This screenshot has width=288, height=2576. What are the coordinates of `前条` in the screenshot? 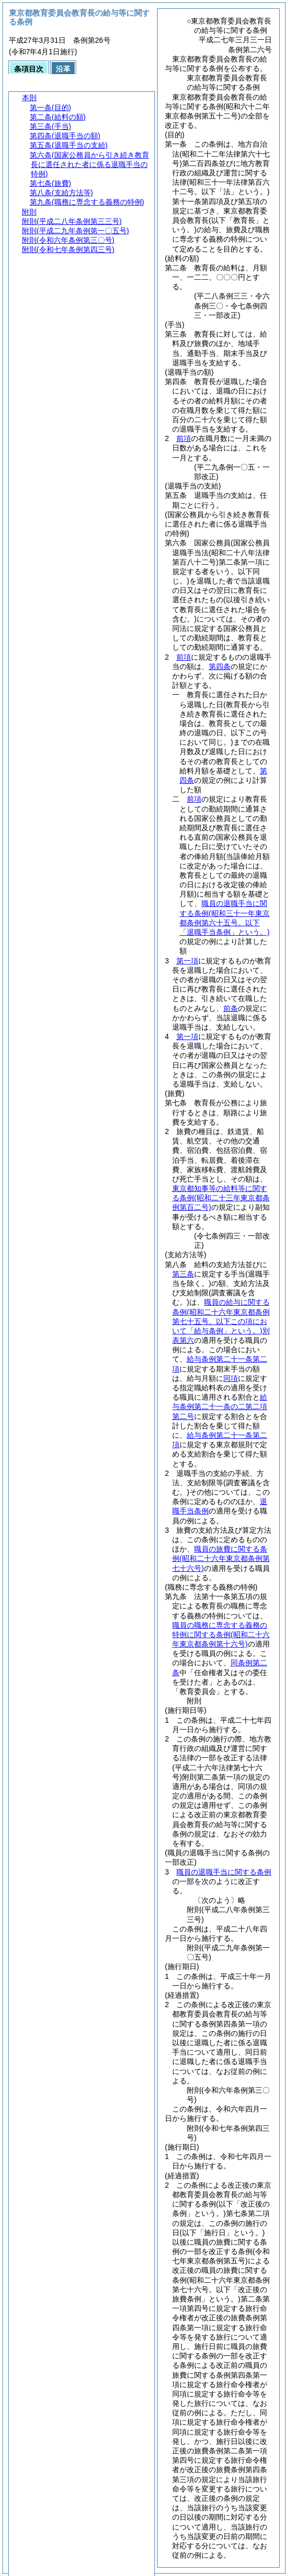 It's located at (230, 1008).